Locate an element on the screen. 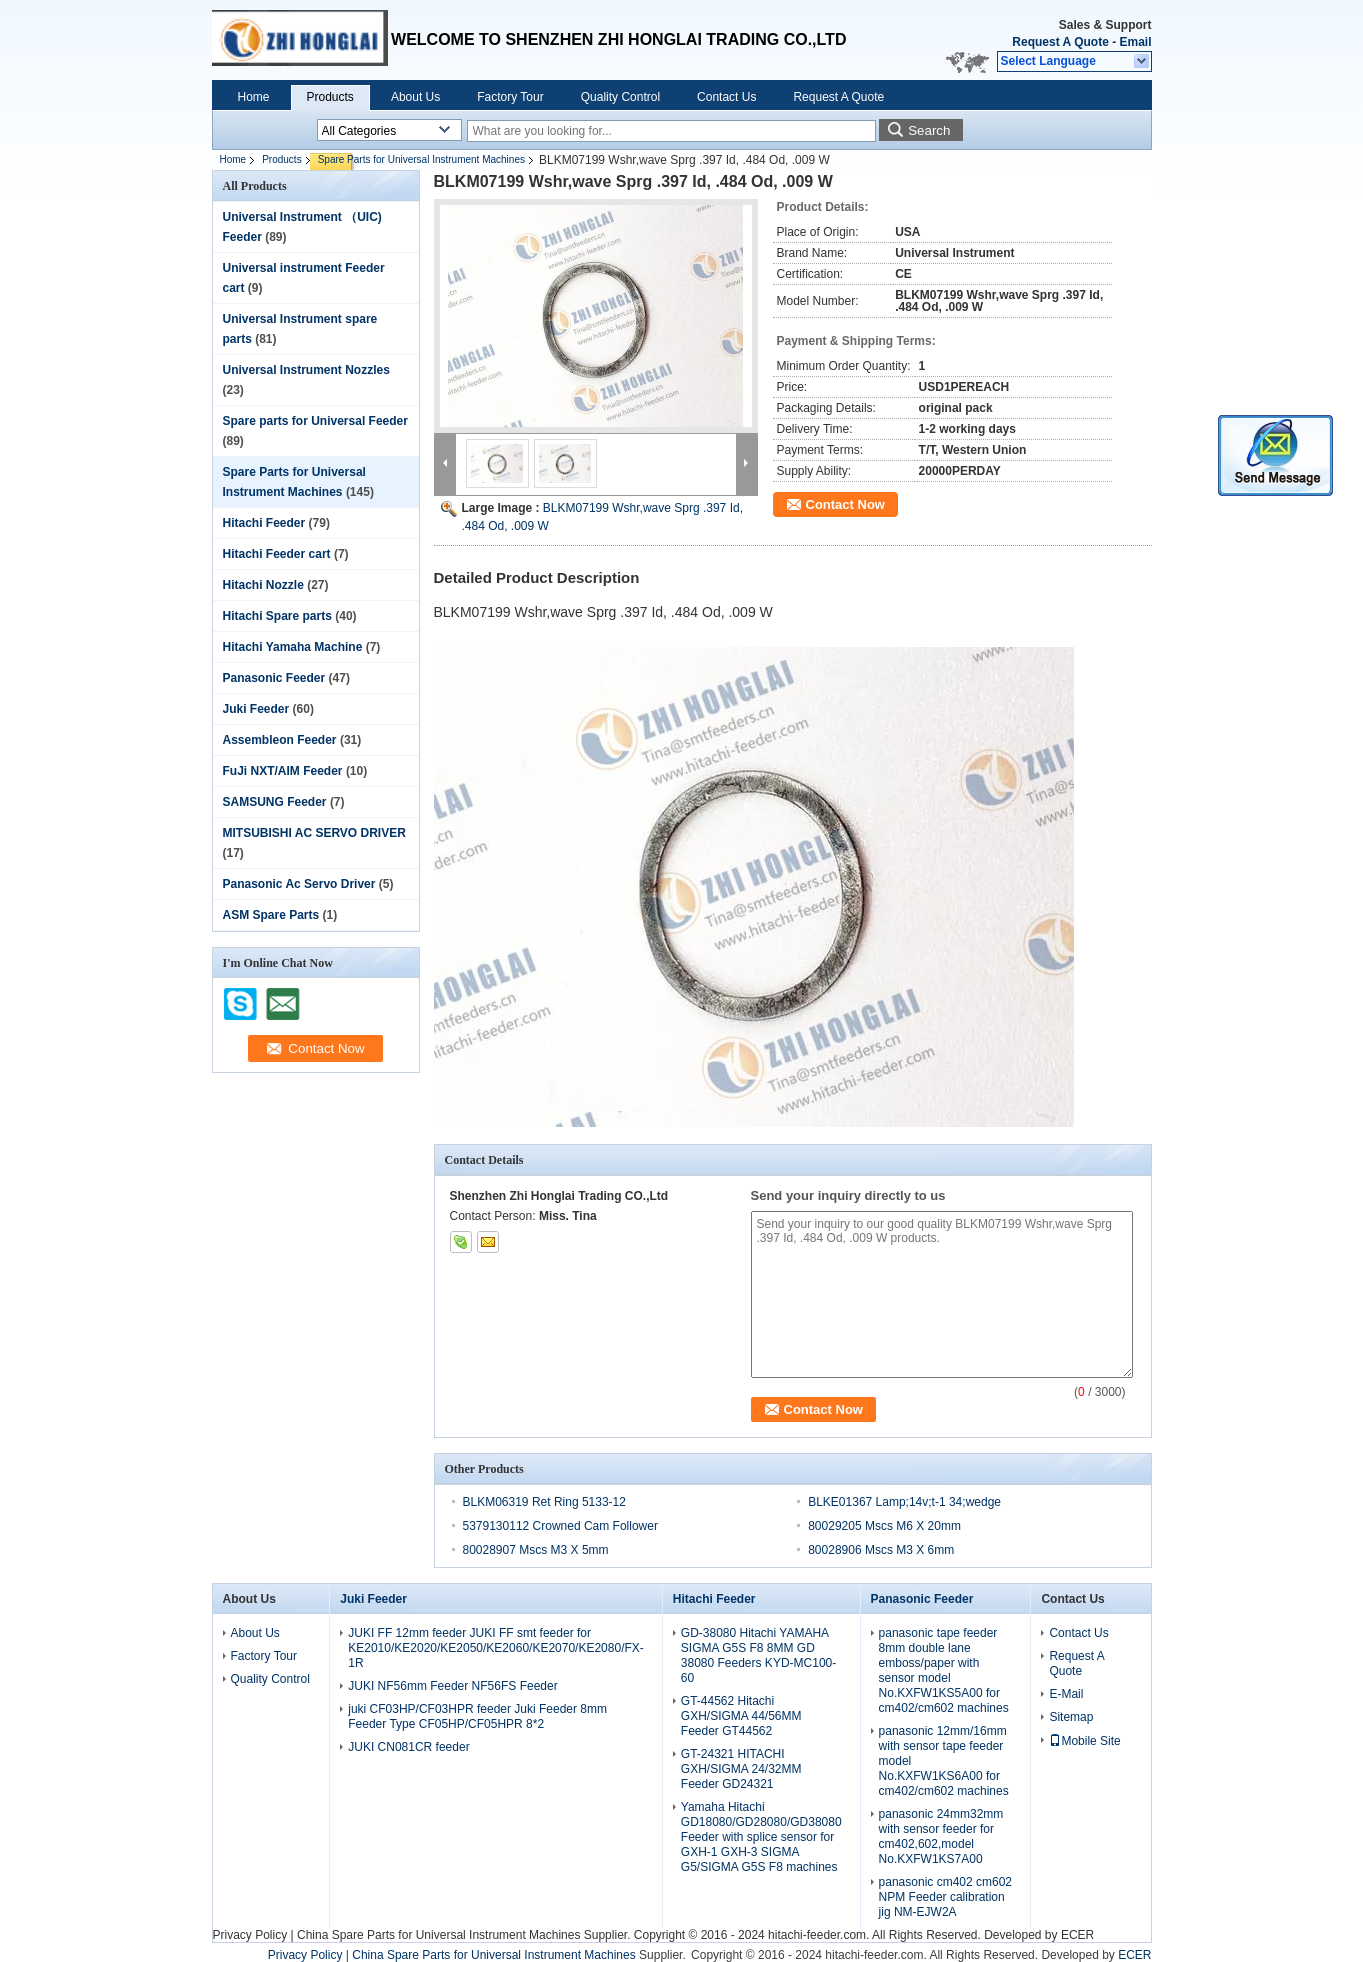 This screenshot has width=1363, height=1962. Hitachi Feeder is located at coordinates (264, 523).